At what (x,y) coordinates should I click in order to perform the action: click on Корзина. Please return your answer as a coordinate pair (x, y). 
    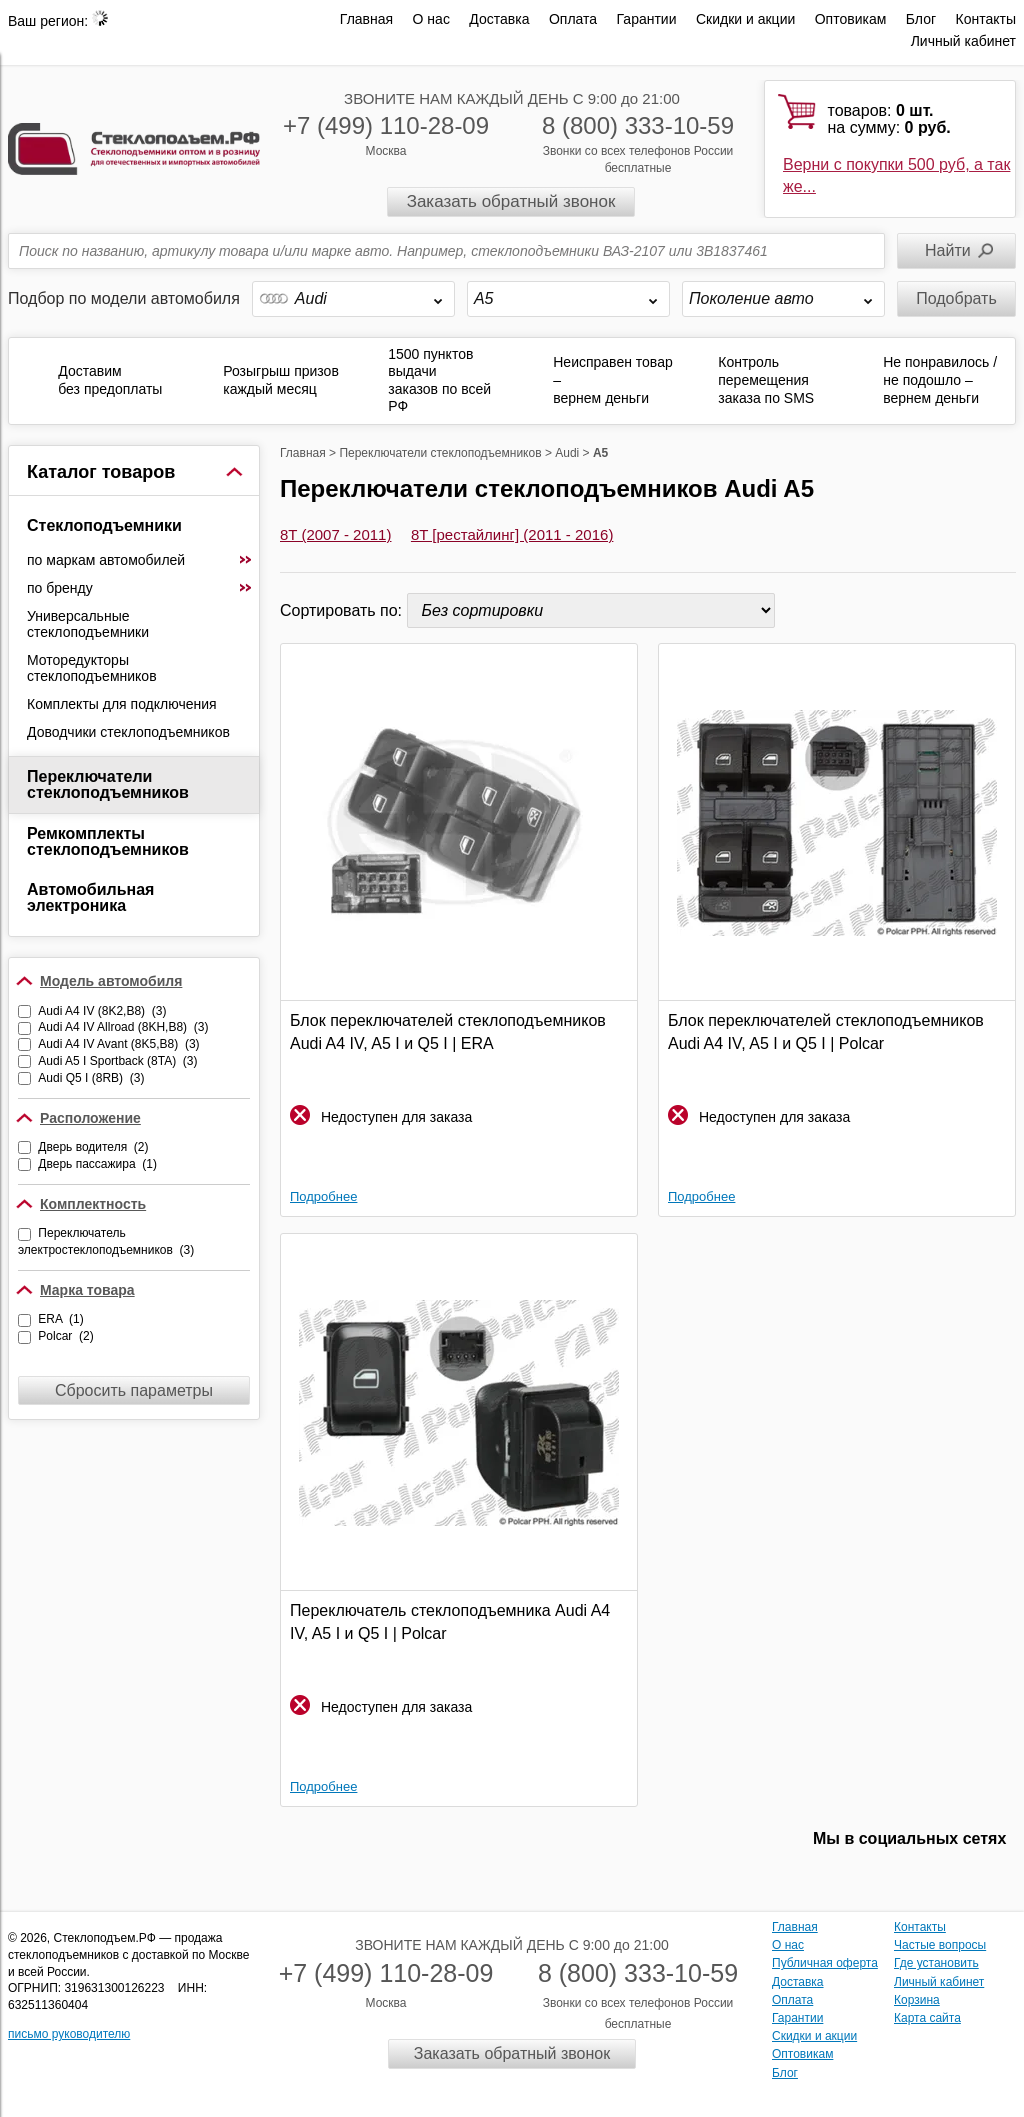
    Looking at the image, I should click on (917, 2000).